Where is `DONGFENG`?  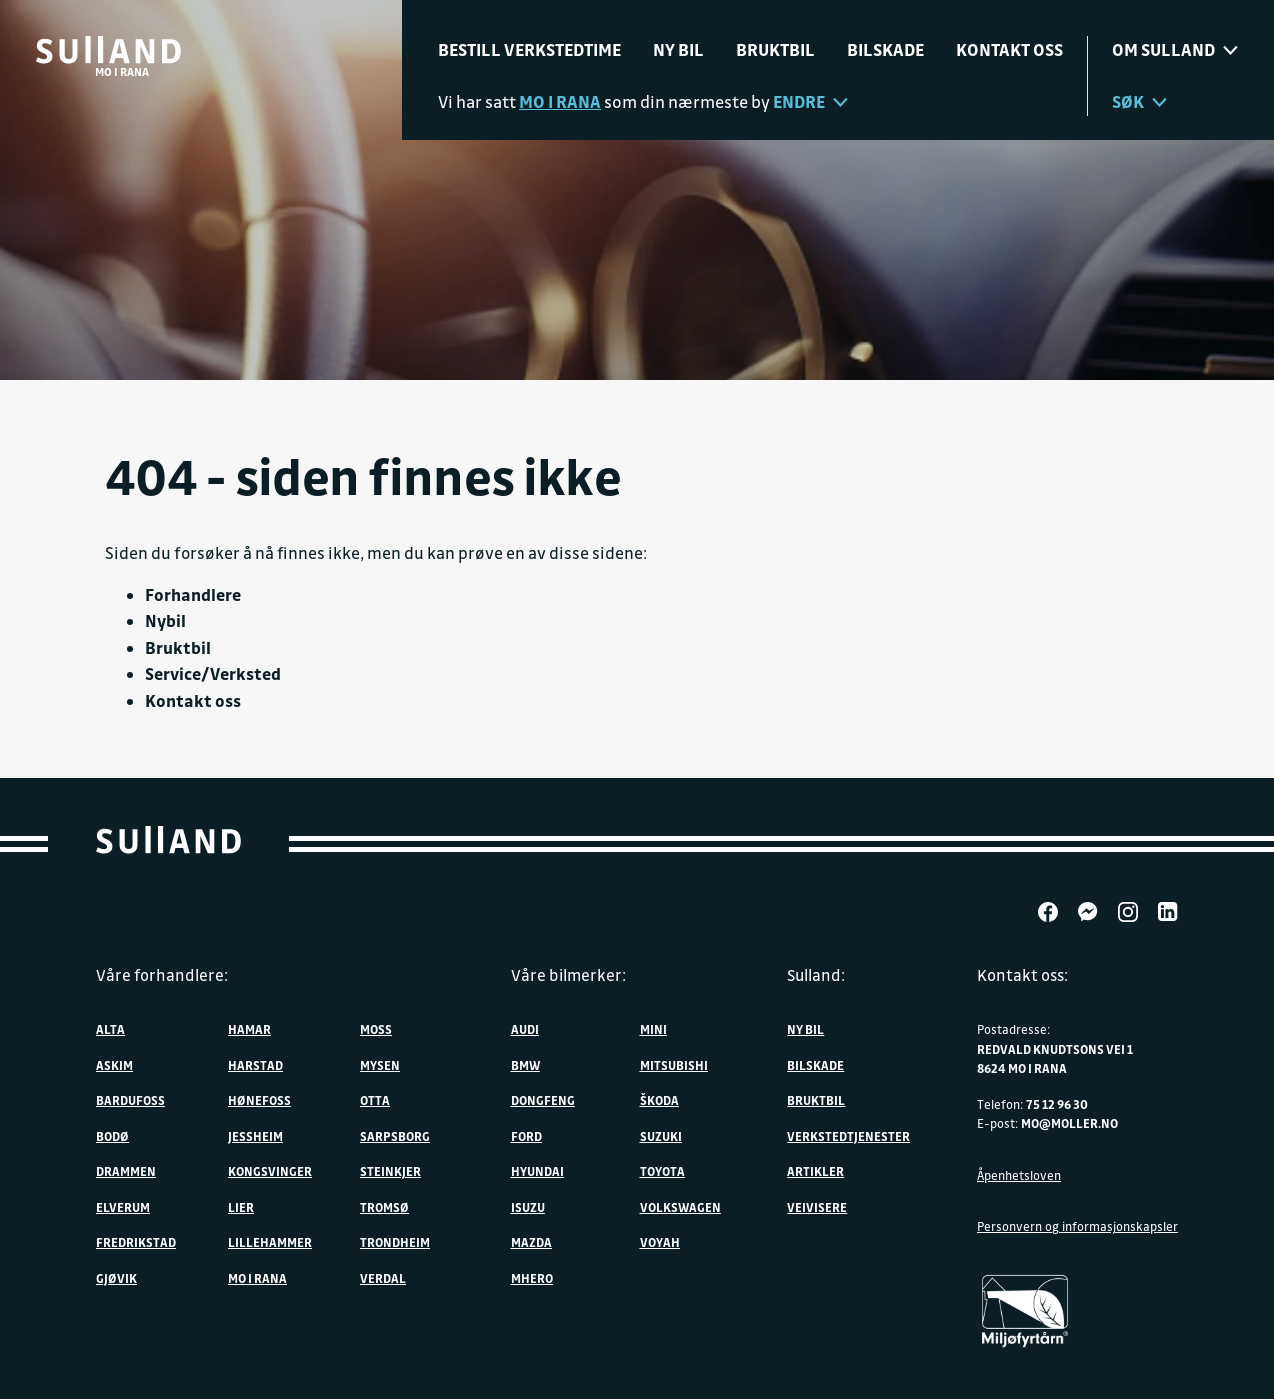
DONGFENG is located at coordinates (543, 1100).